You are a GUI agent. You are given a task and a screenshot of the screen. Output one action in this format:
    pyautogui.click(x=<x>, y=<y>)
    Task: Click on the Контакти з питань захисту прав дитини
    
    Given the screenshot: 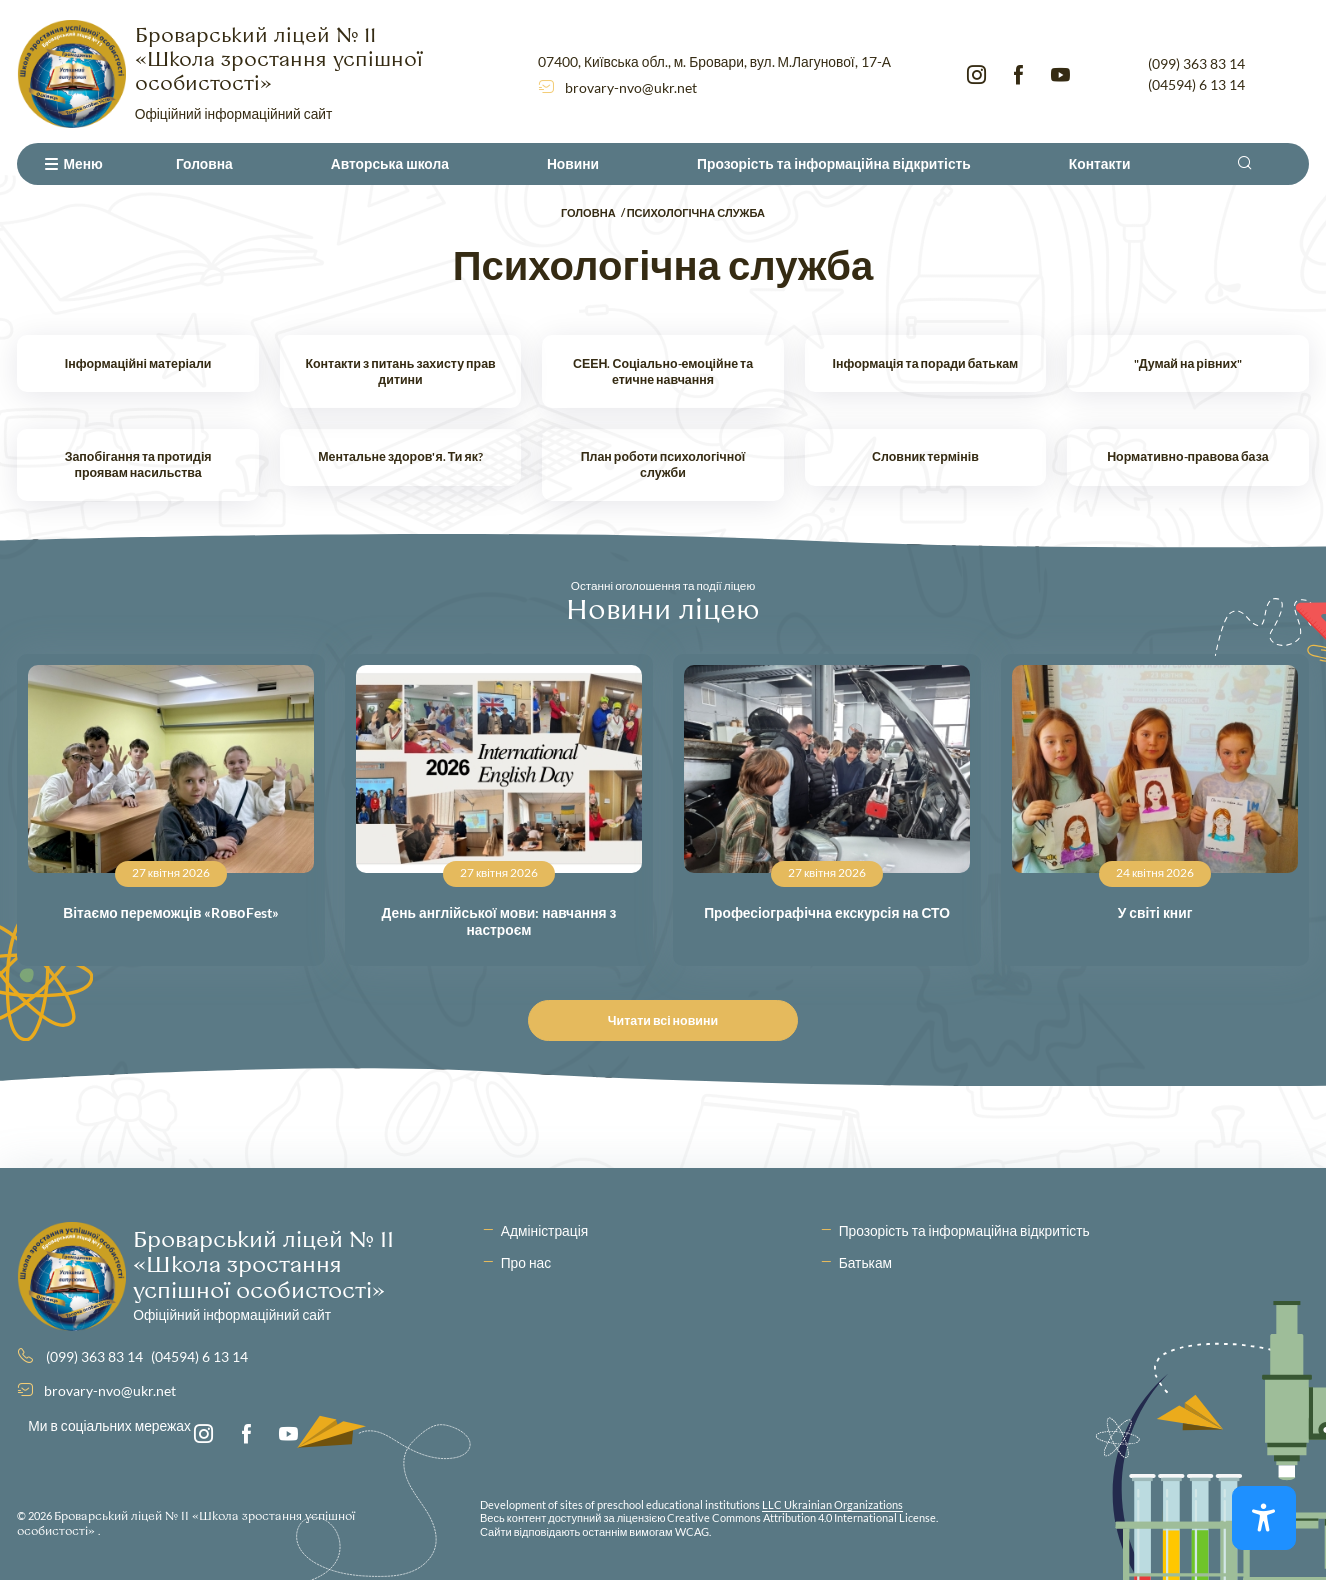 What is the action you would take?
    pyautogui.click(x=400, y=371)
    